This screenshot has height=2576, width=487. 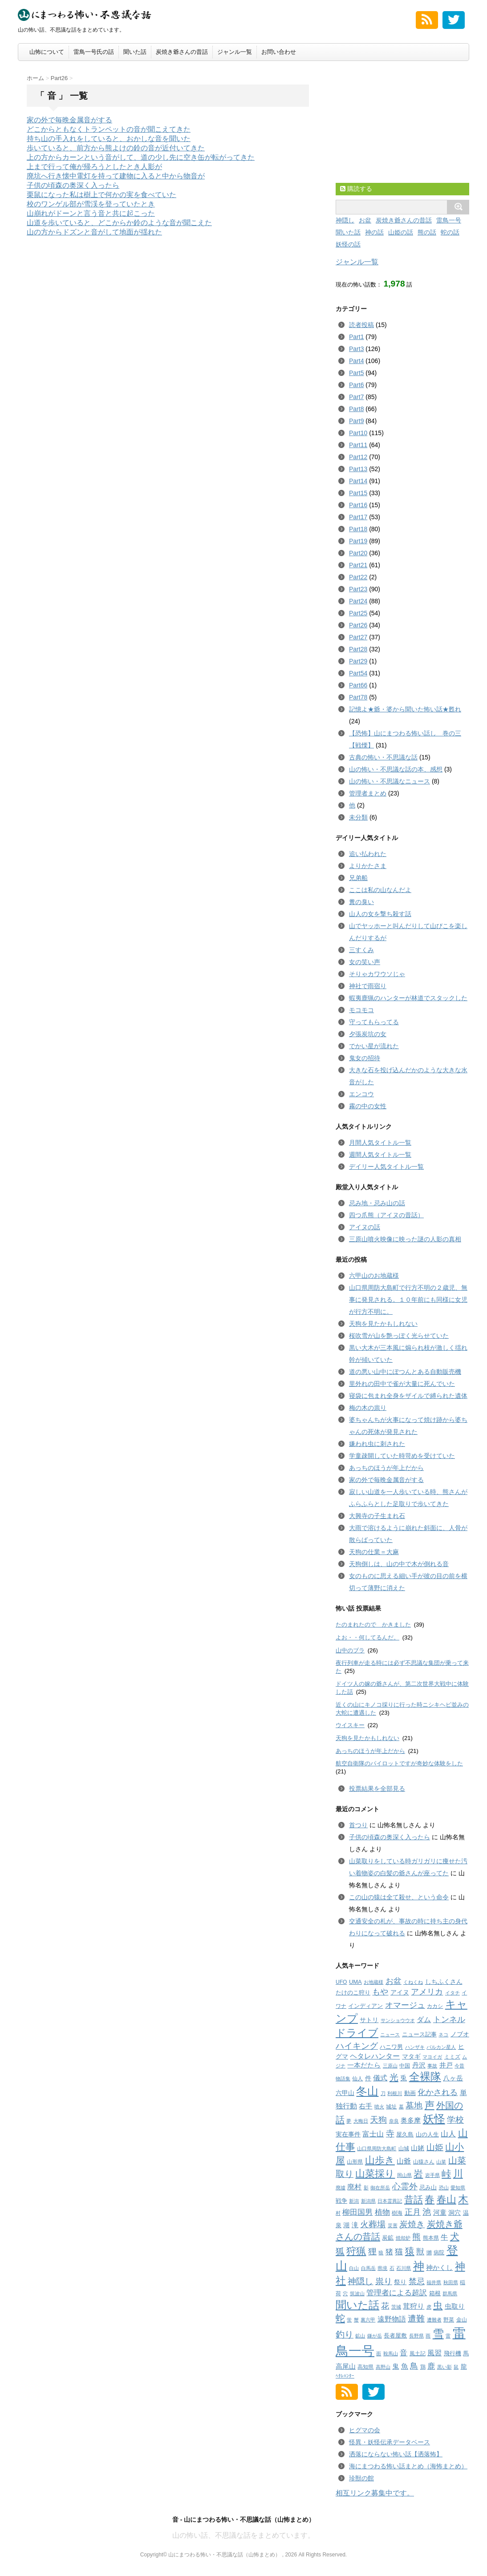 I want to click on もや [もや (14個の項目)], so click(x=380, y=1991).